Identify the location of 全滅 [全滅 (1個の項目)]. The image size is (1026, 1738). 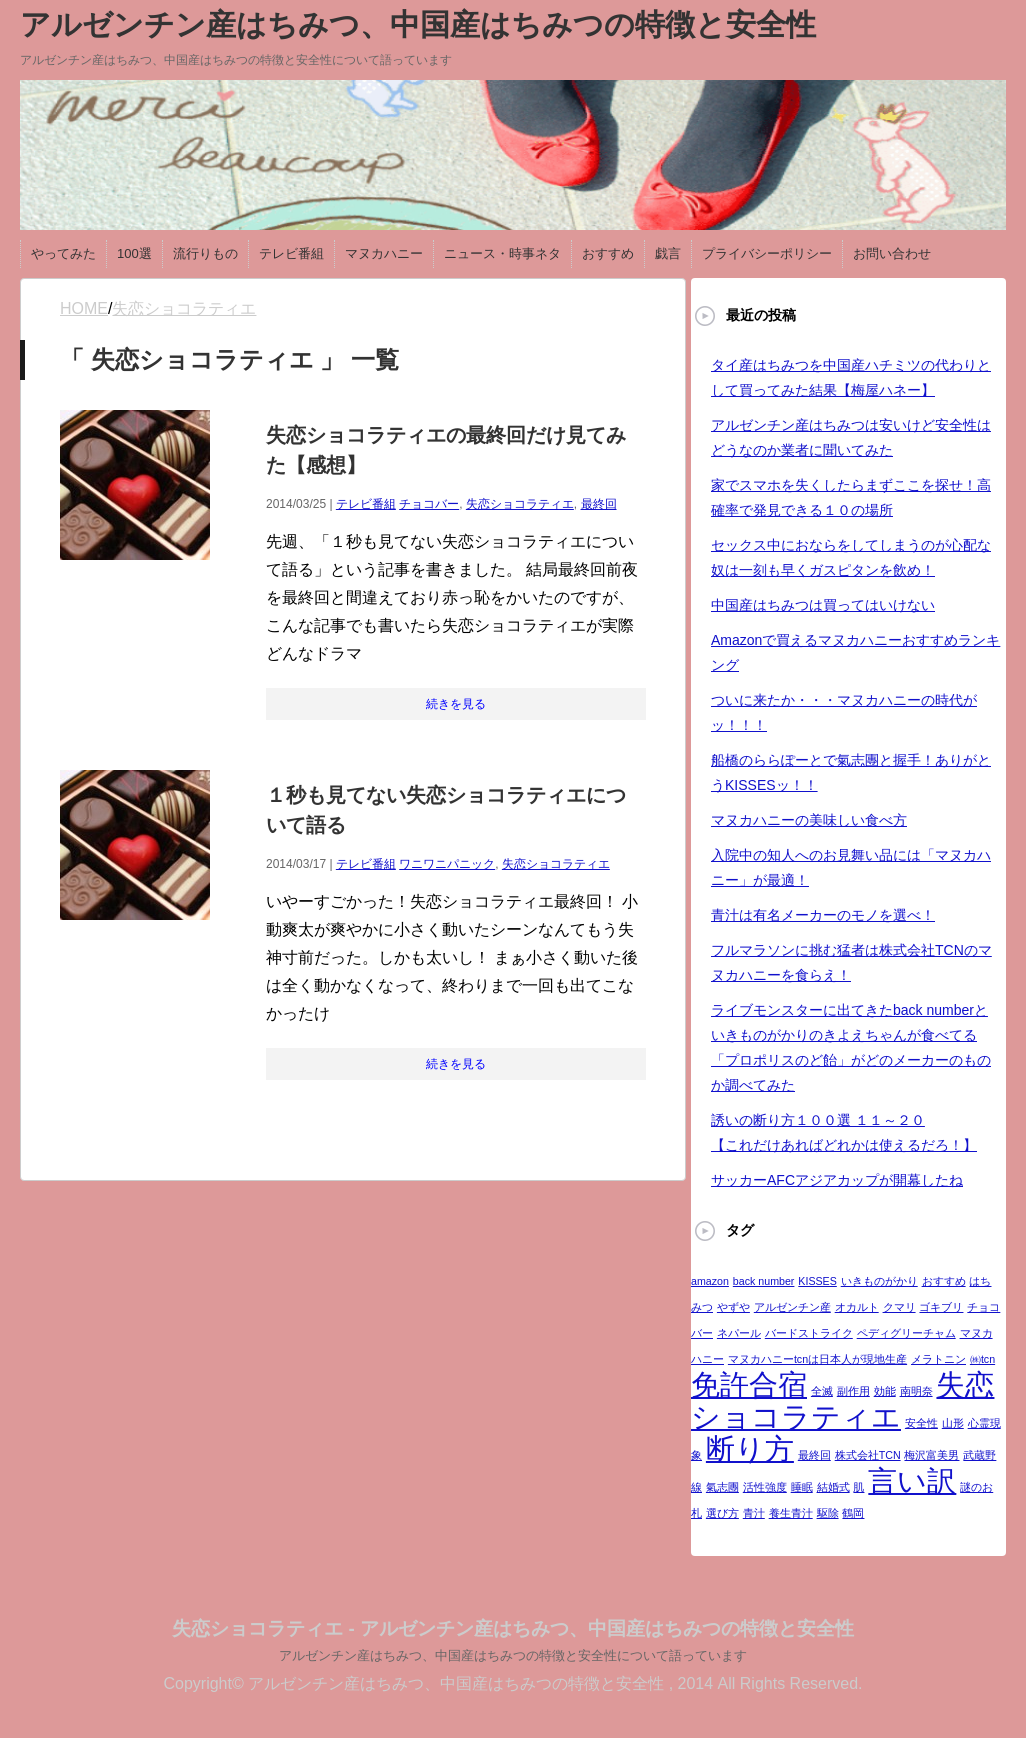
(822, 1391).